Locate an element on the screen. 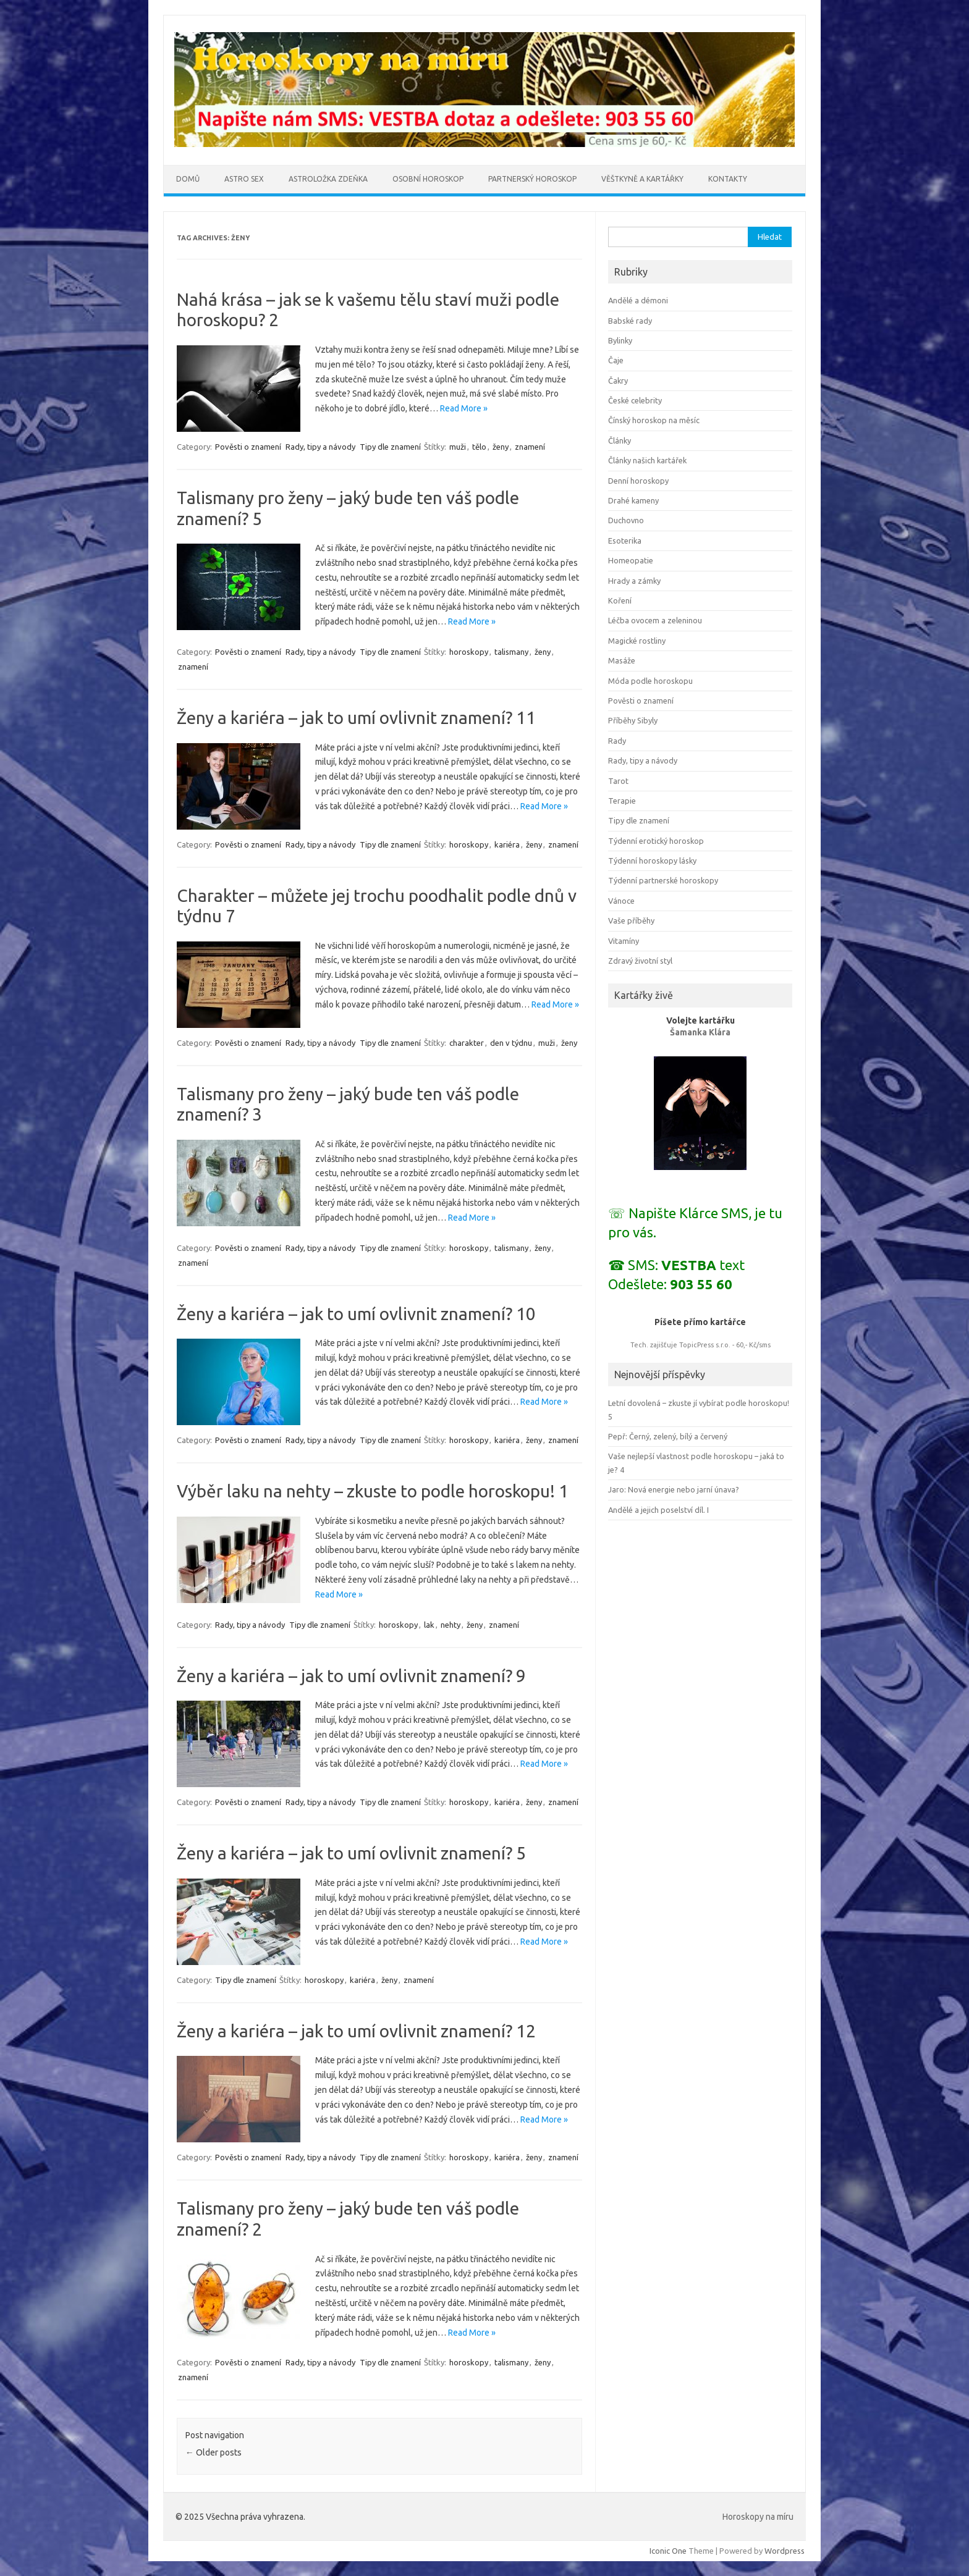 This screenshot has width=969, height=2576. Výběr laku na nehty – zkuste to podle horoskopu! 1 is located at coordinates (373, 1491).